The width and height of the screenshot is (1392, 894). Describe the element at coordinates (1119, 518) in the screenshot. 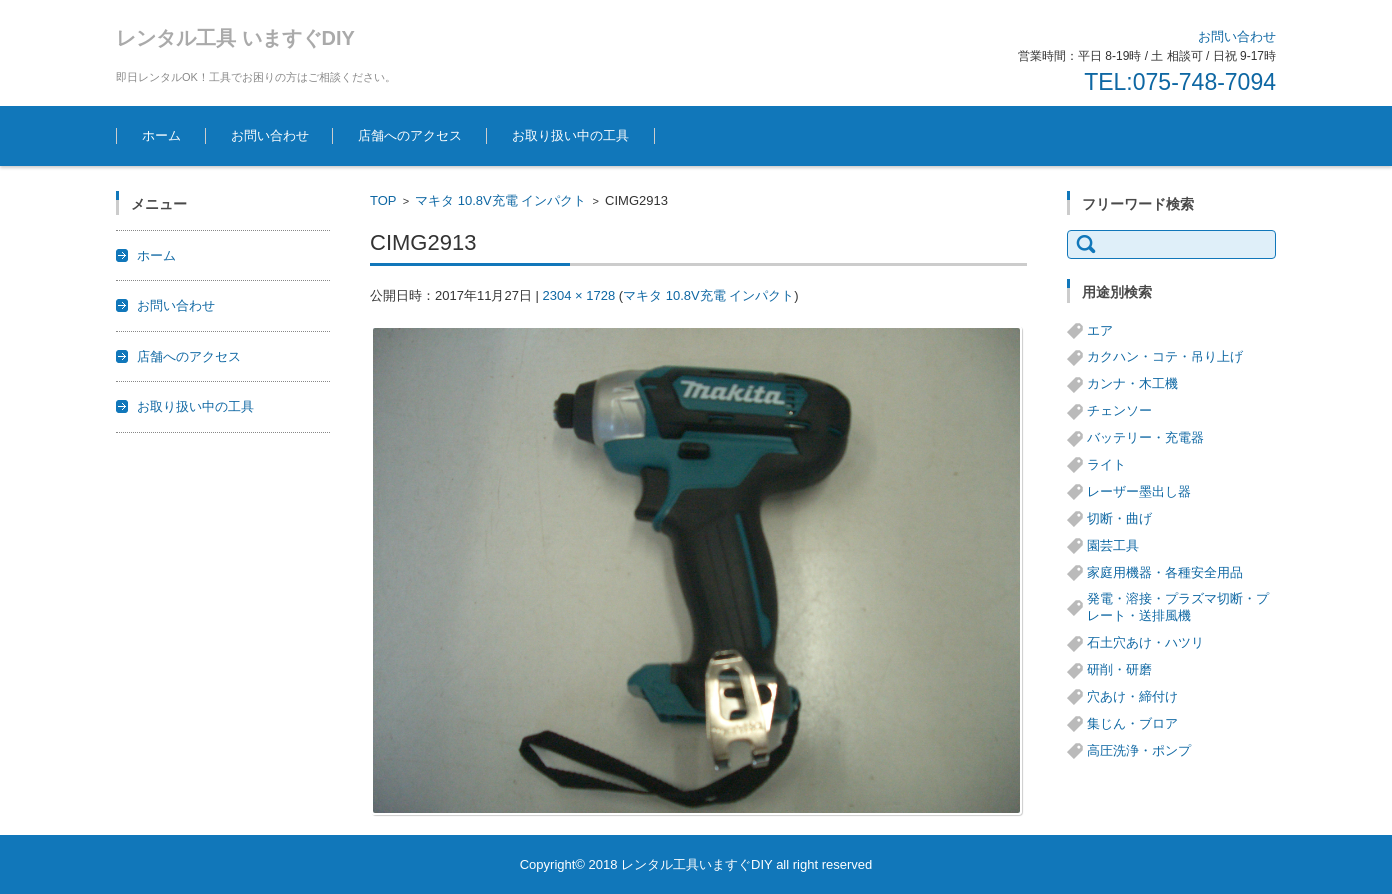

I see `切断・曲げ [切断・曲げ (24個の項目)]` at that location.